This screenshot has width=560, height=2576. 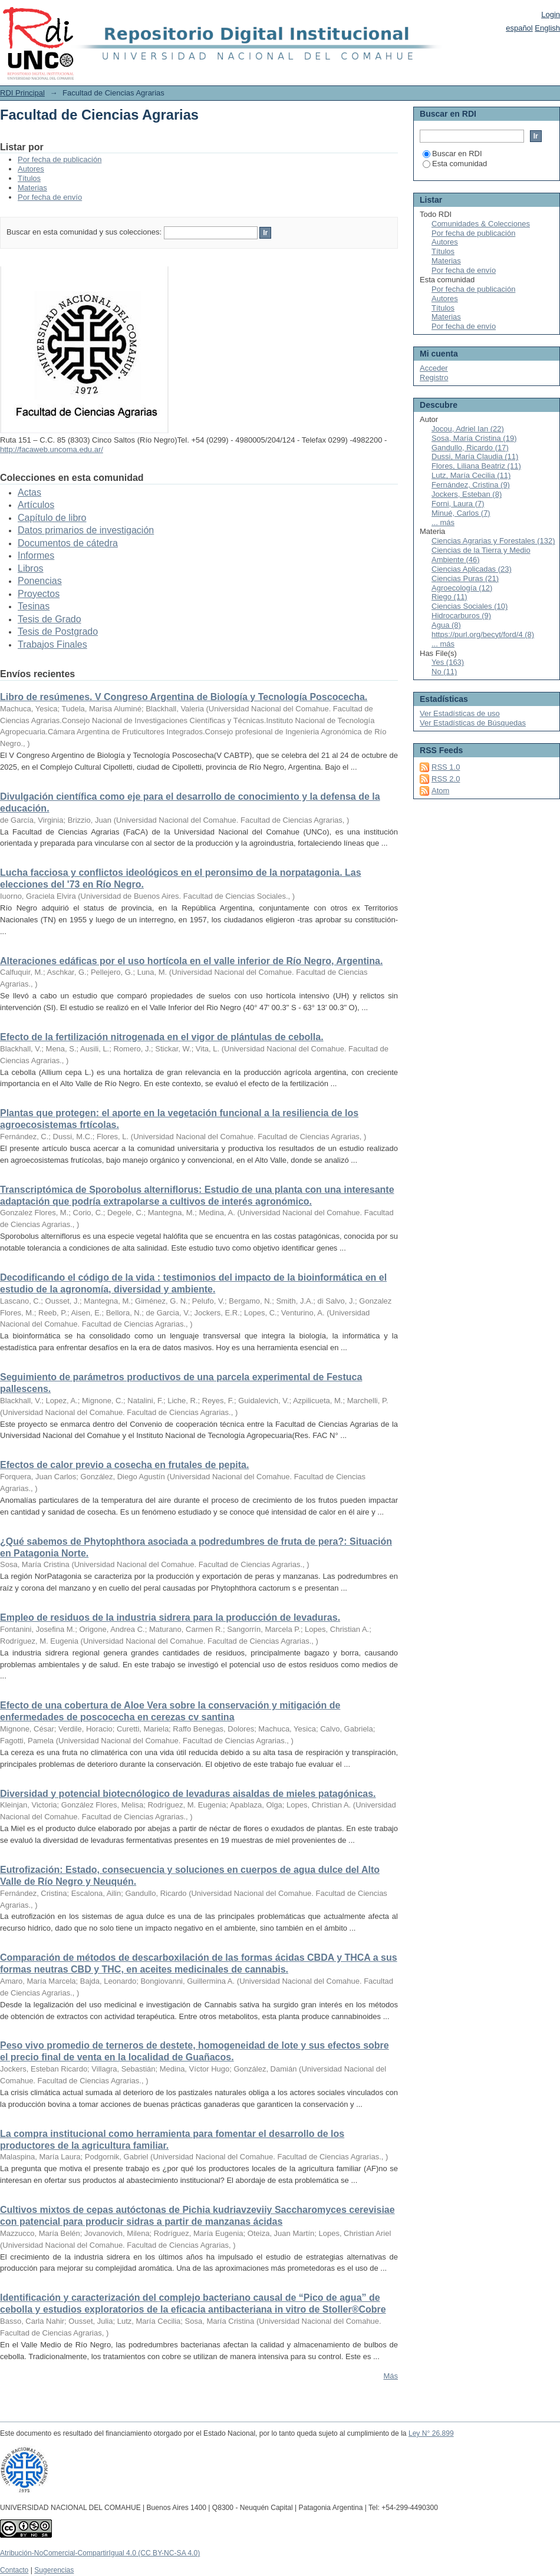 What do you see at coordinates (191, 961) in the screenshot?
I see `Alteraciones edáficas por el uso hortícola en el valle inferior de Río Negro, Argentina.` at bounding box center [191, 961].